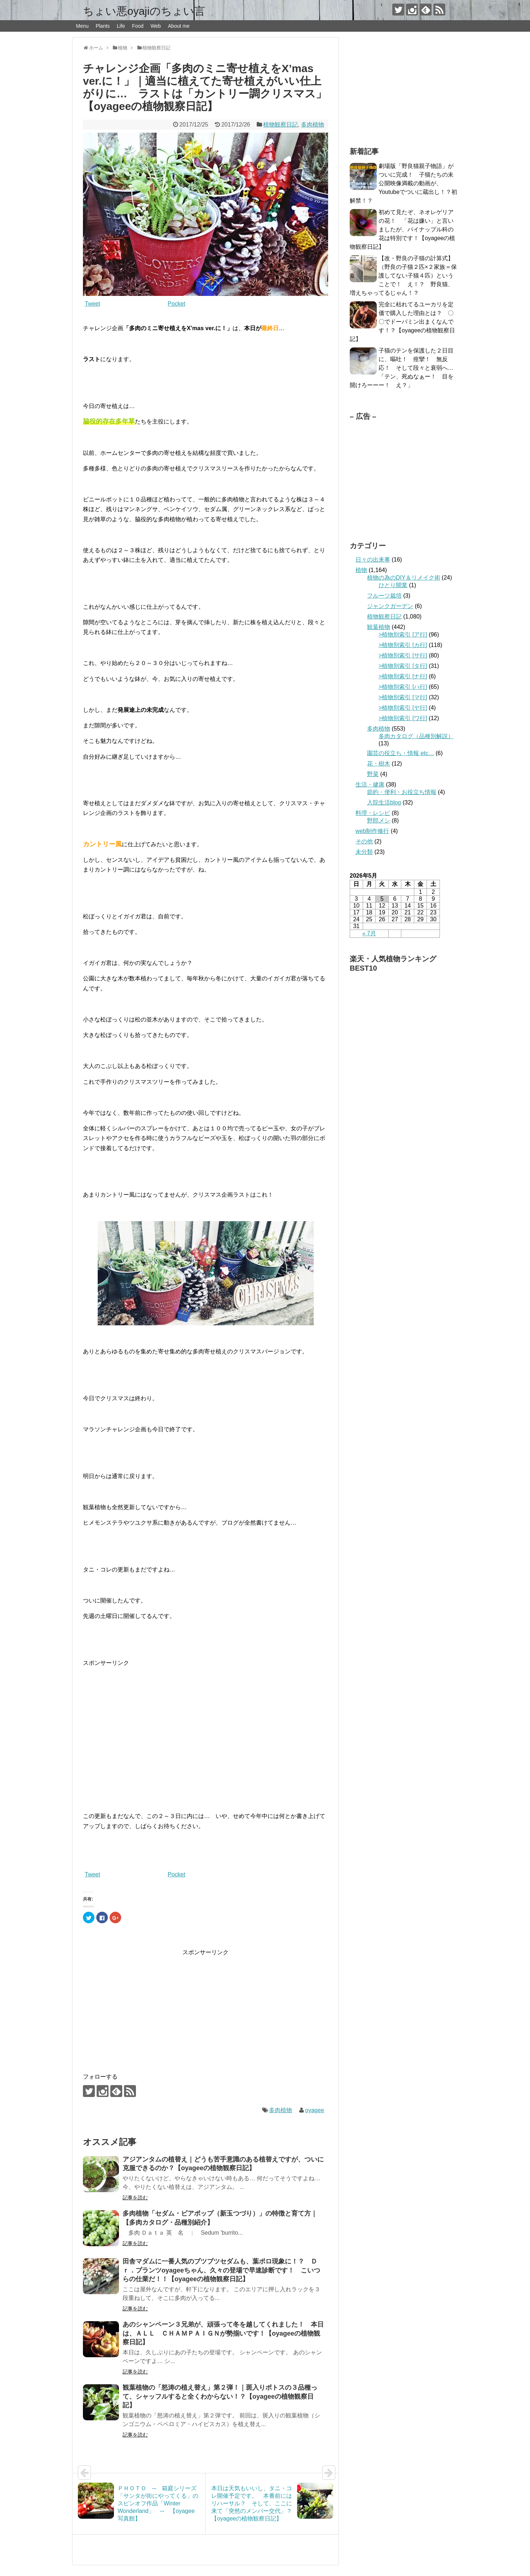 The height and width of the screenshot is (2576, 530). Describe the element at coordinates (403, 578) in the screenshot. I see `植物の為のDIY＆リメイク術` at that location.